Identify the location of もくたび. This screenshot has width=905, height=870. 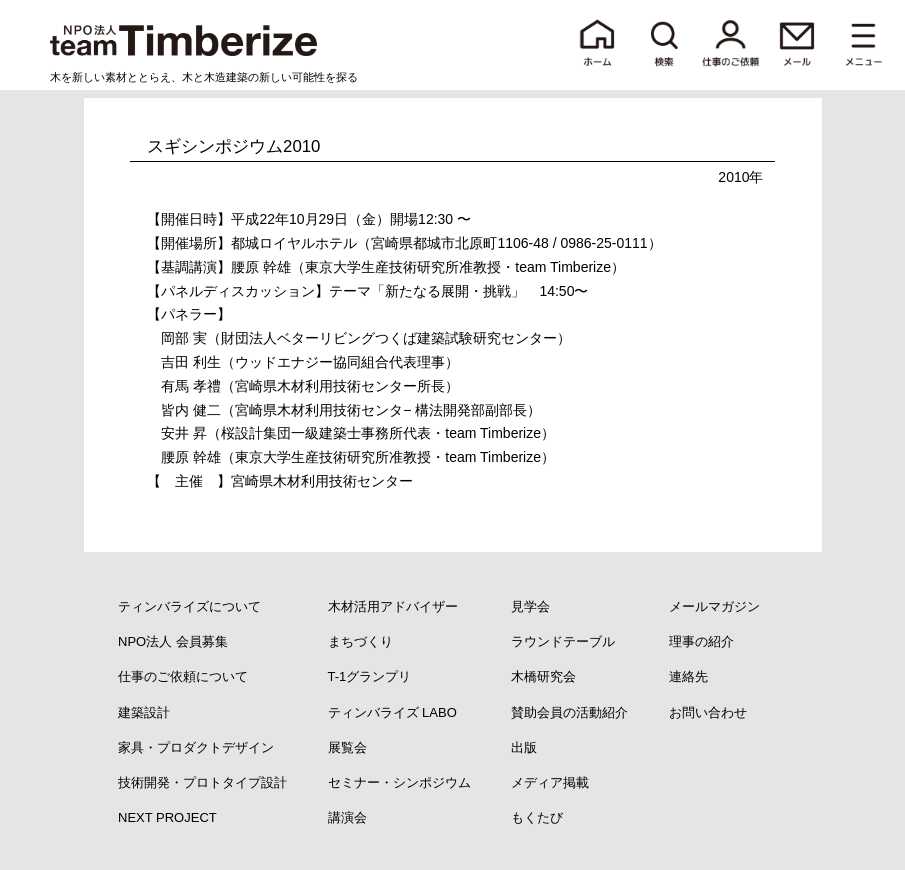
(537, 817).